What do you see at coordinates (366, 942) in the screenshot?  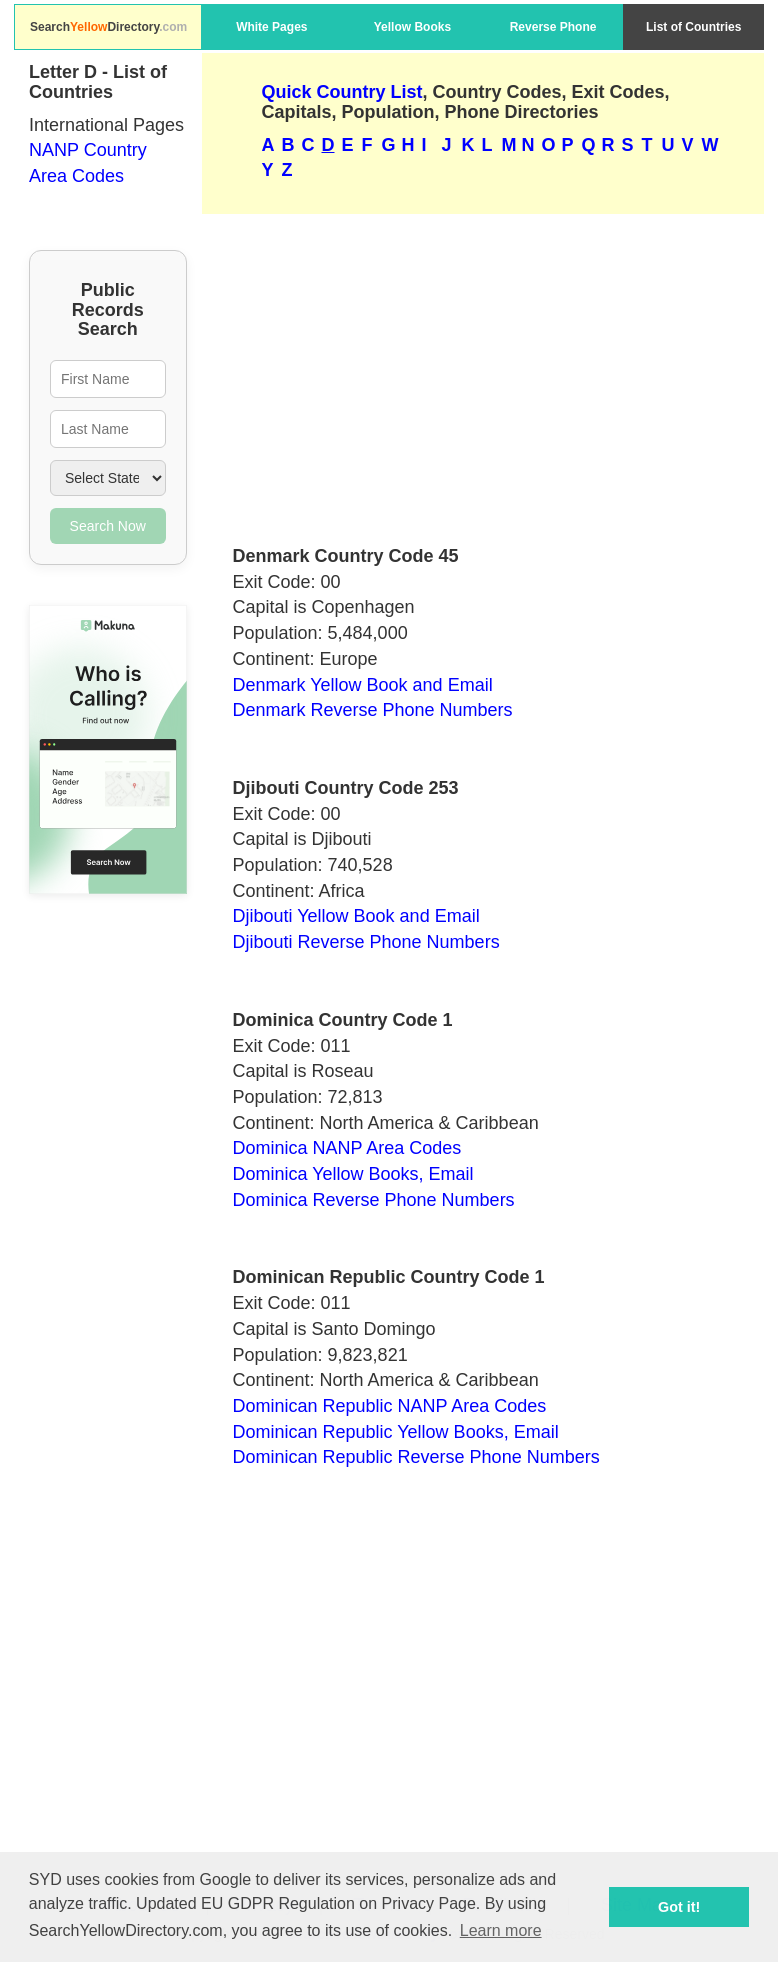 I see `Djibouti Reverse Phone Numbers` at bounding box center [366, 942].